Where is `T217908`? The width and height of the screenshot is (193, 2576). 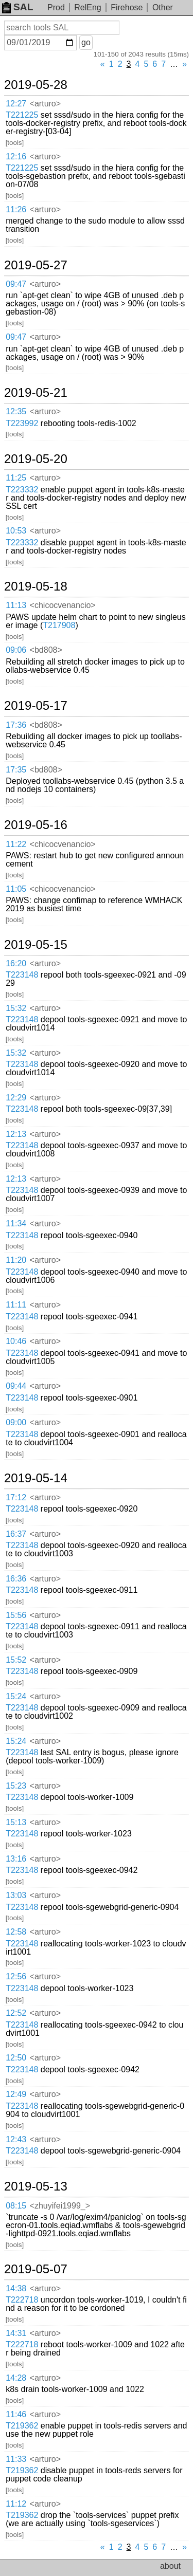 T217908 is located at coordinates (59, 625).